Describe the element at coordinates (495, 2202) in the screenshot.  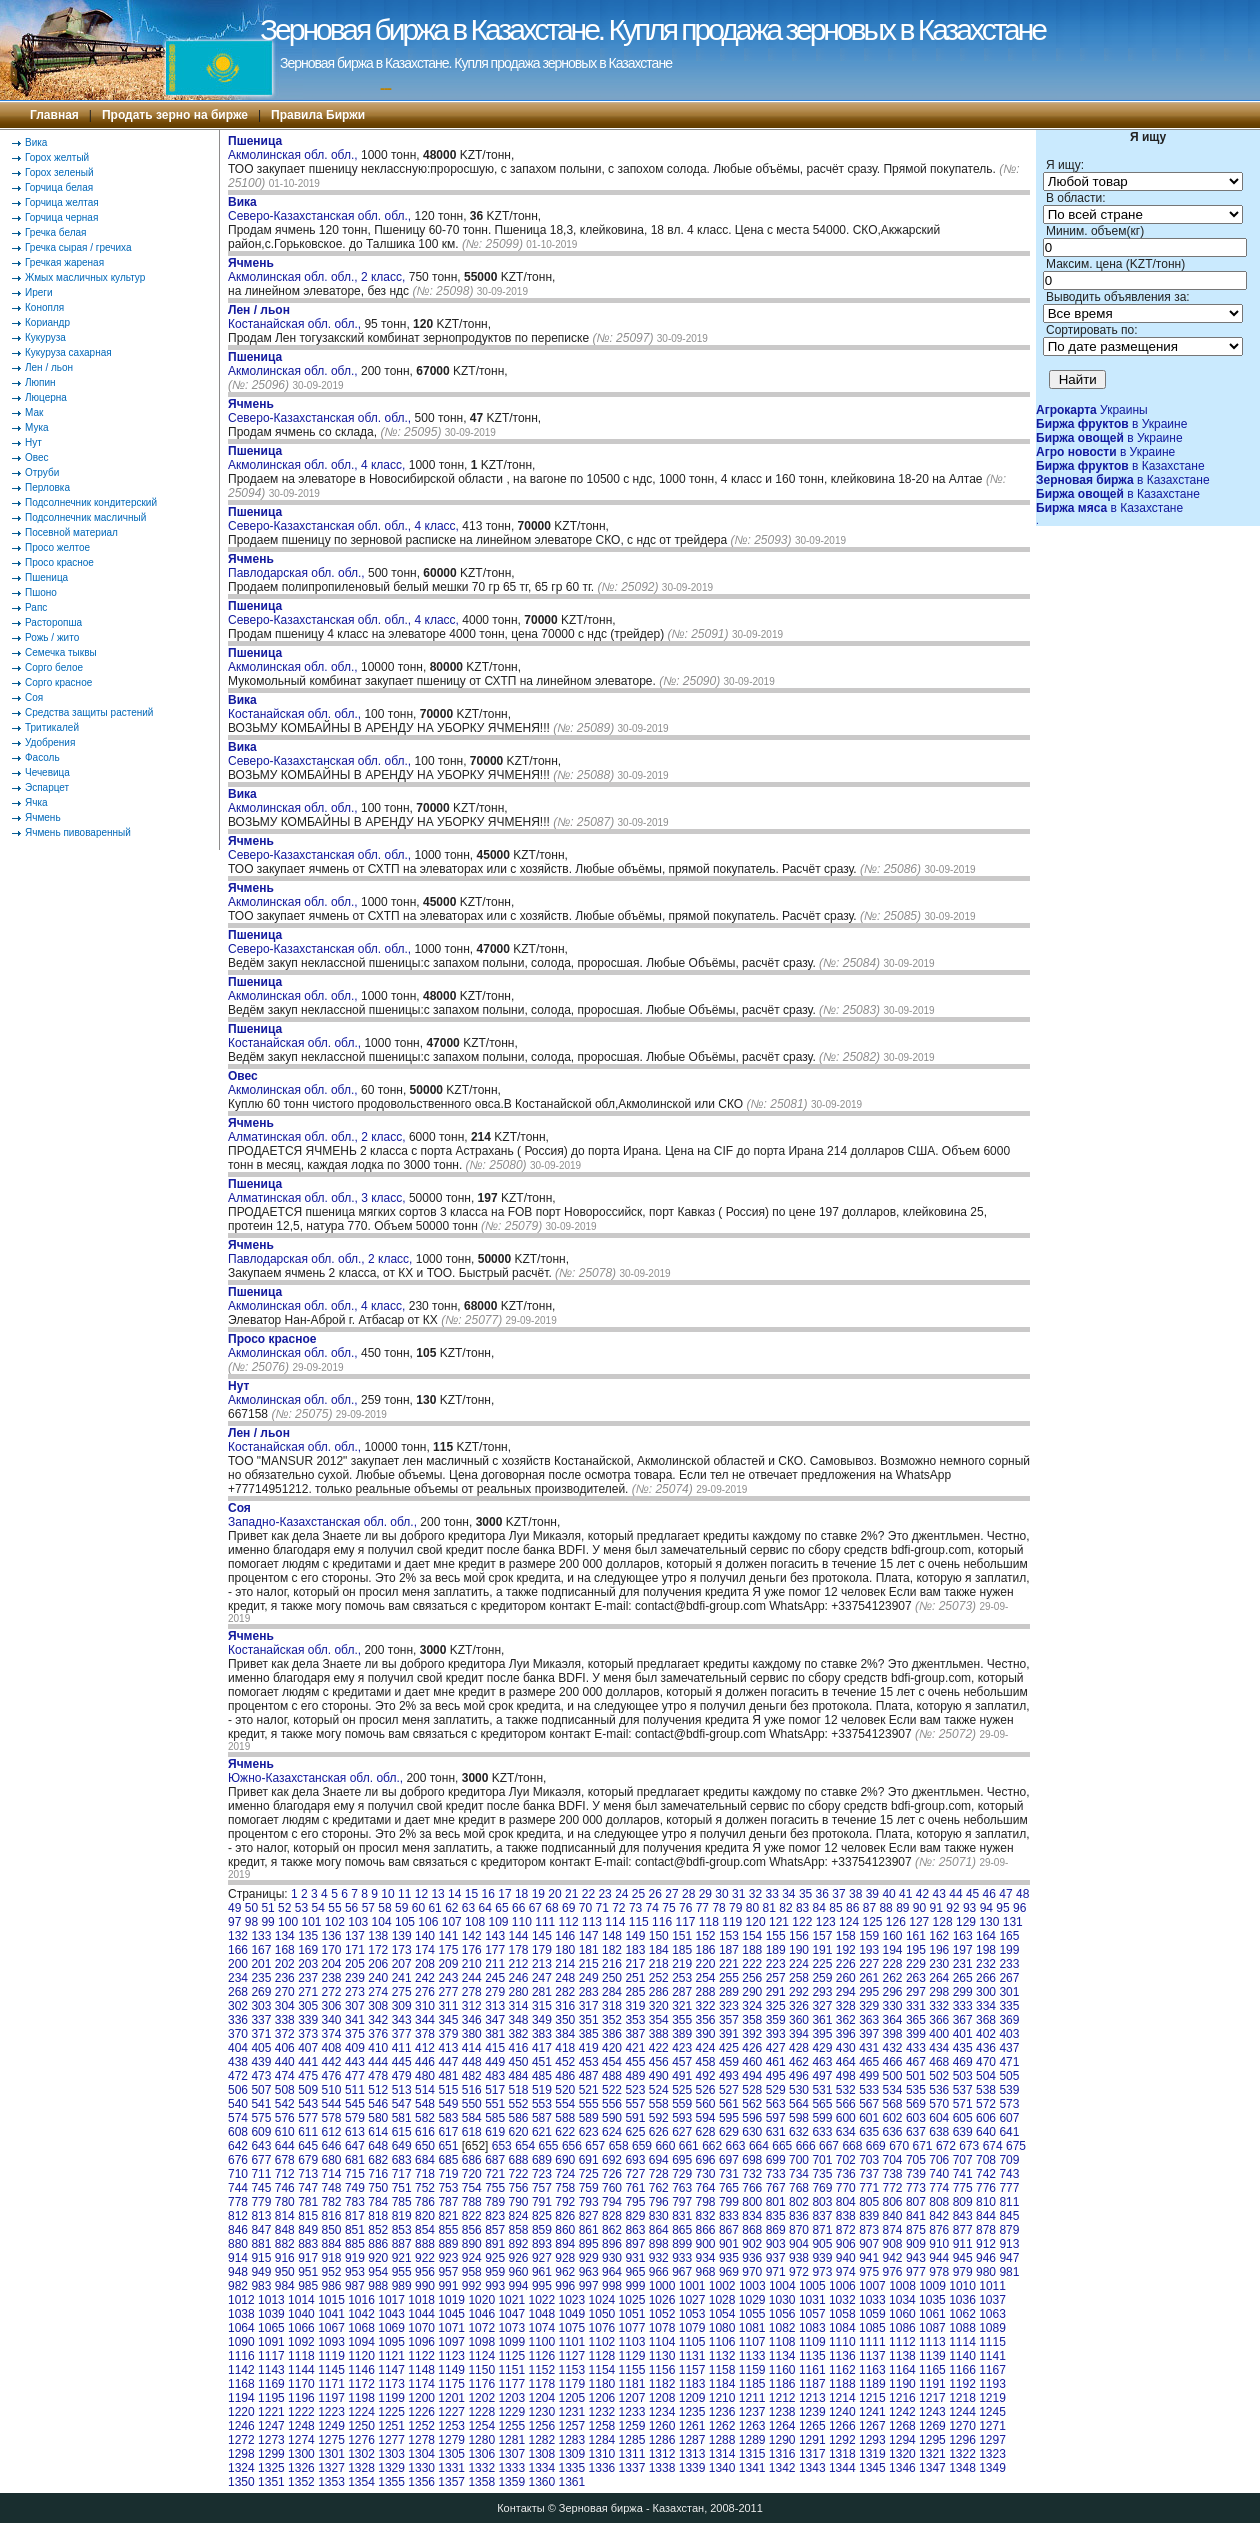
I see `789` at that location.